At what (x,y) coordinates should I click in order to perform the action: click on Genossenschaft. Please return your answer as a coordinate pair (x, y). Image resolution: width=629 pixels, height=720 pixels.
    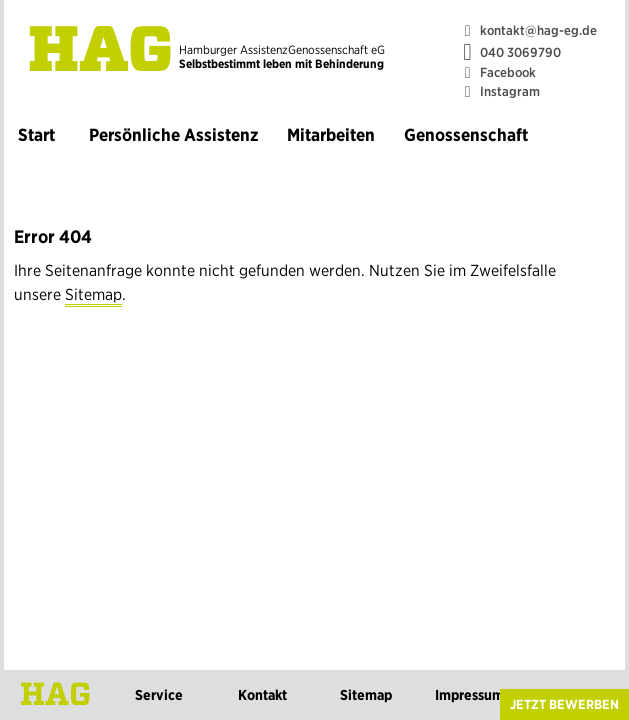
    Looking at the image, I should click on (466, 134).